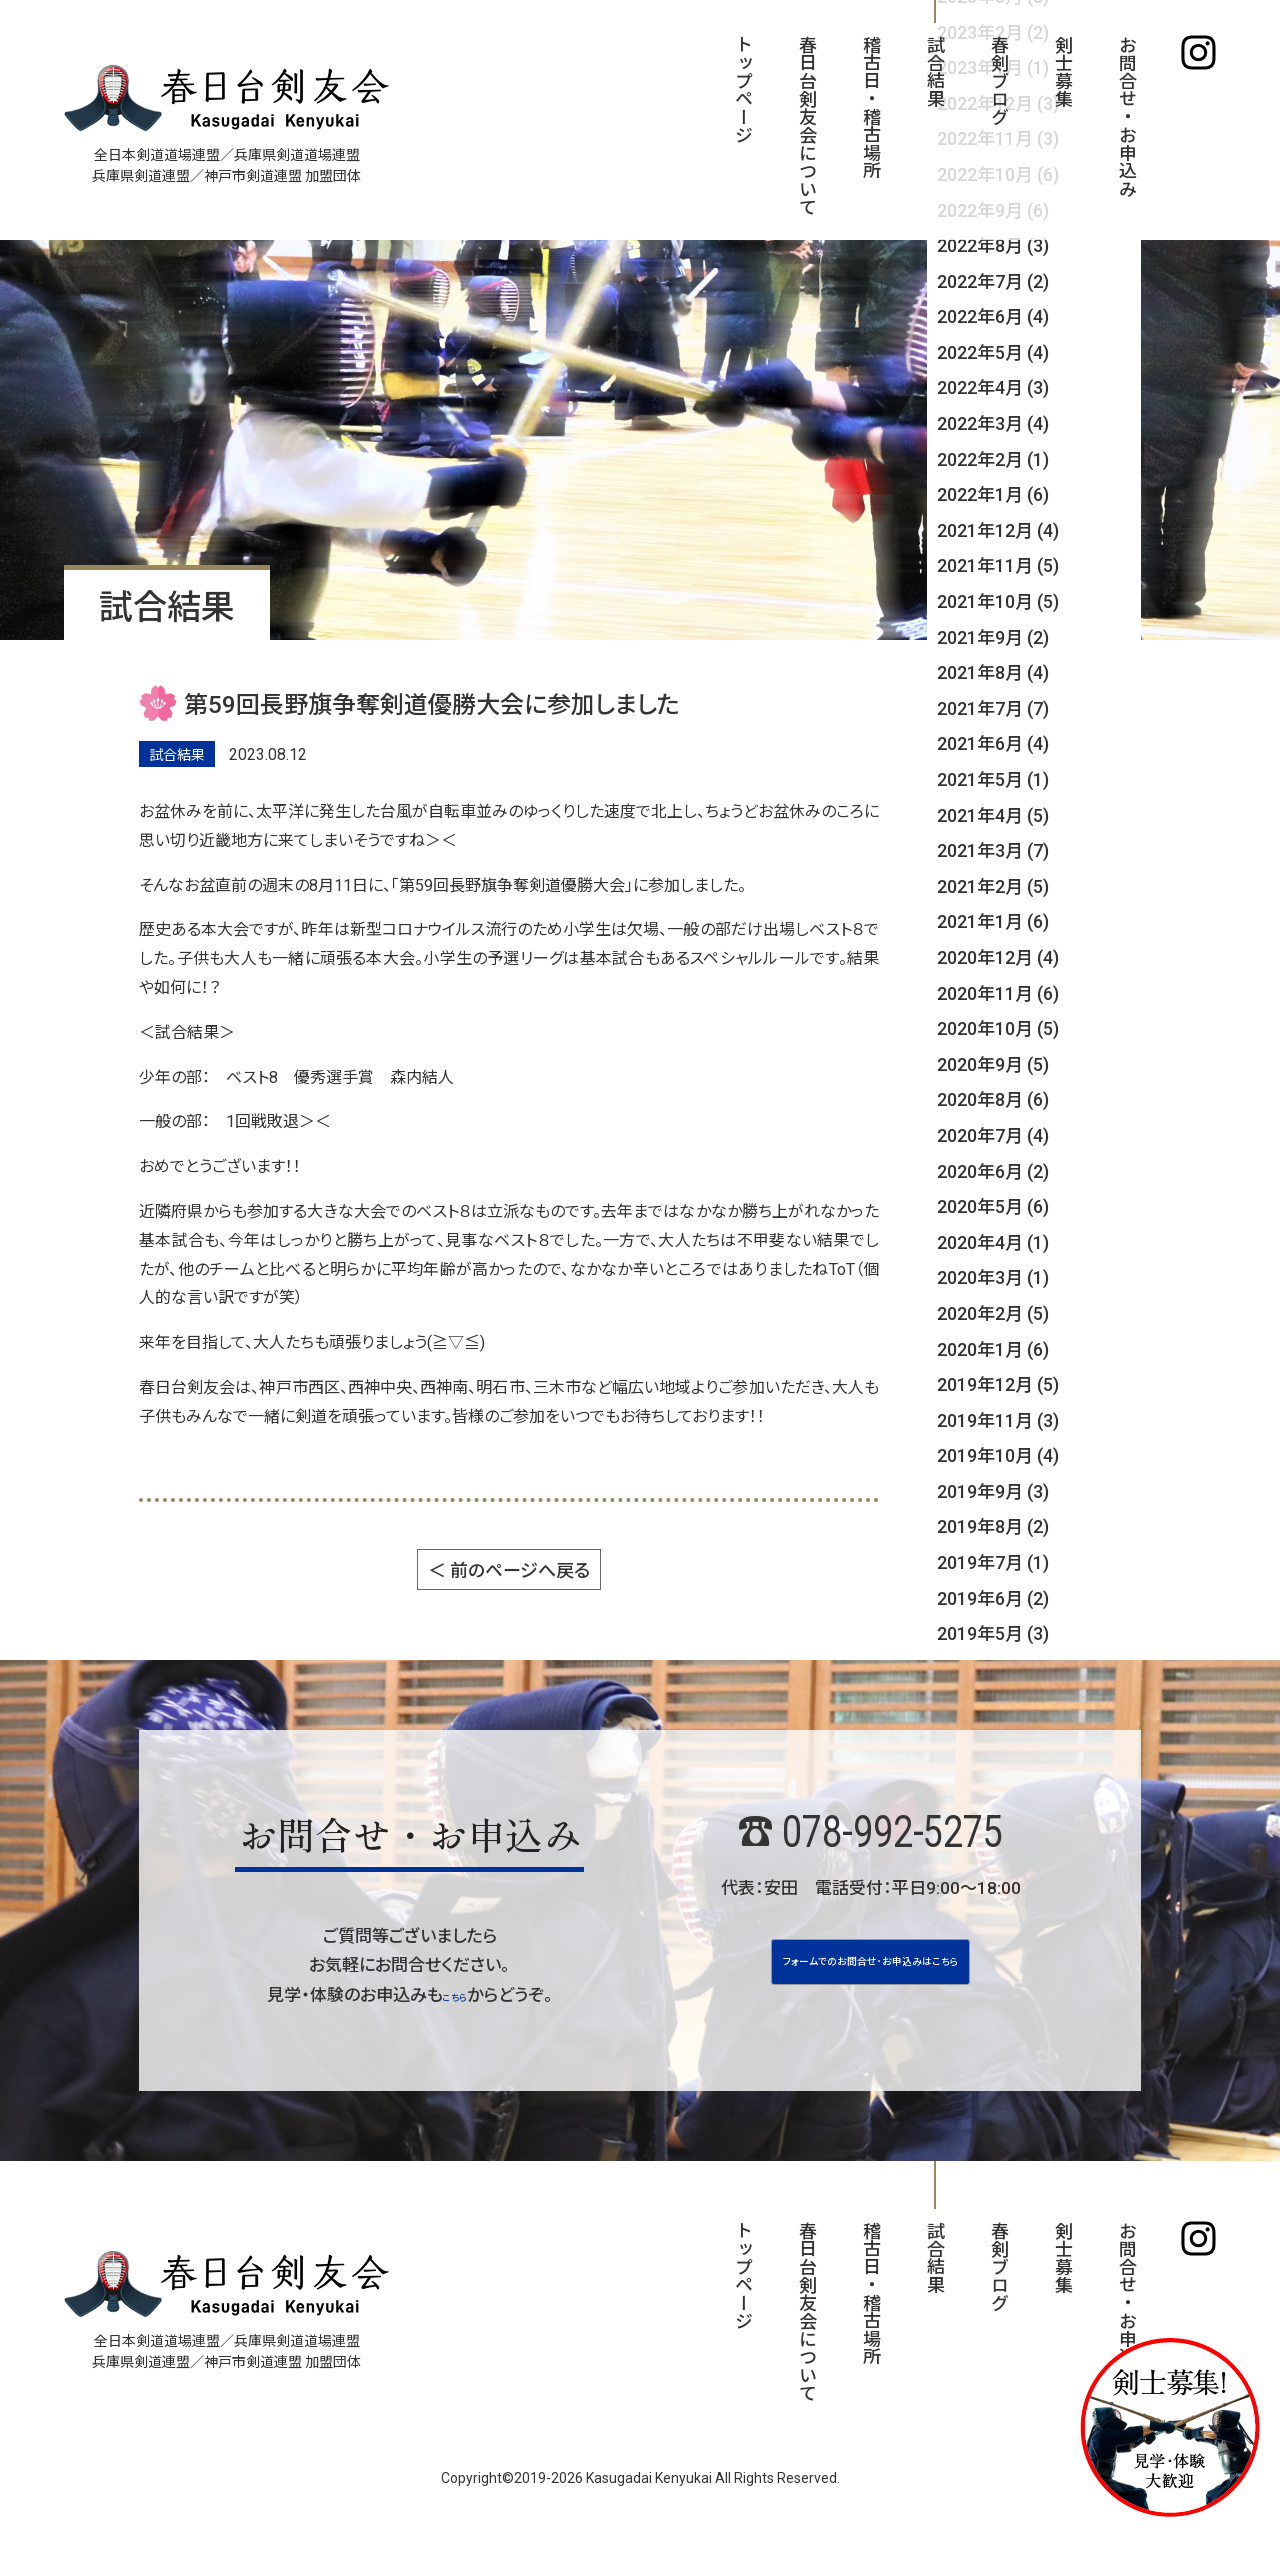 Image resolution: width=1280 pixels, height=2567 pixels. I want to click on 2020年11月 (6), so click(998, 993).